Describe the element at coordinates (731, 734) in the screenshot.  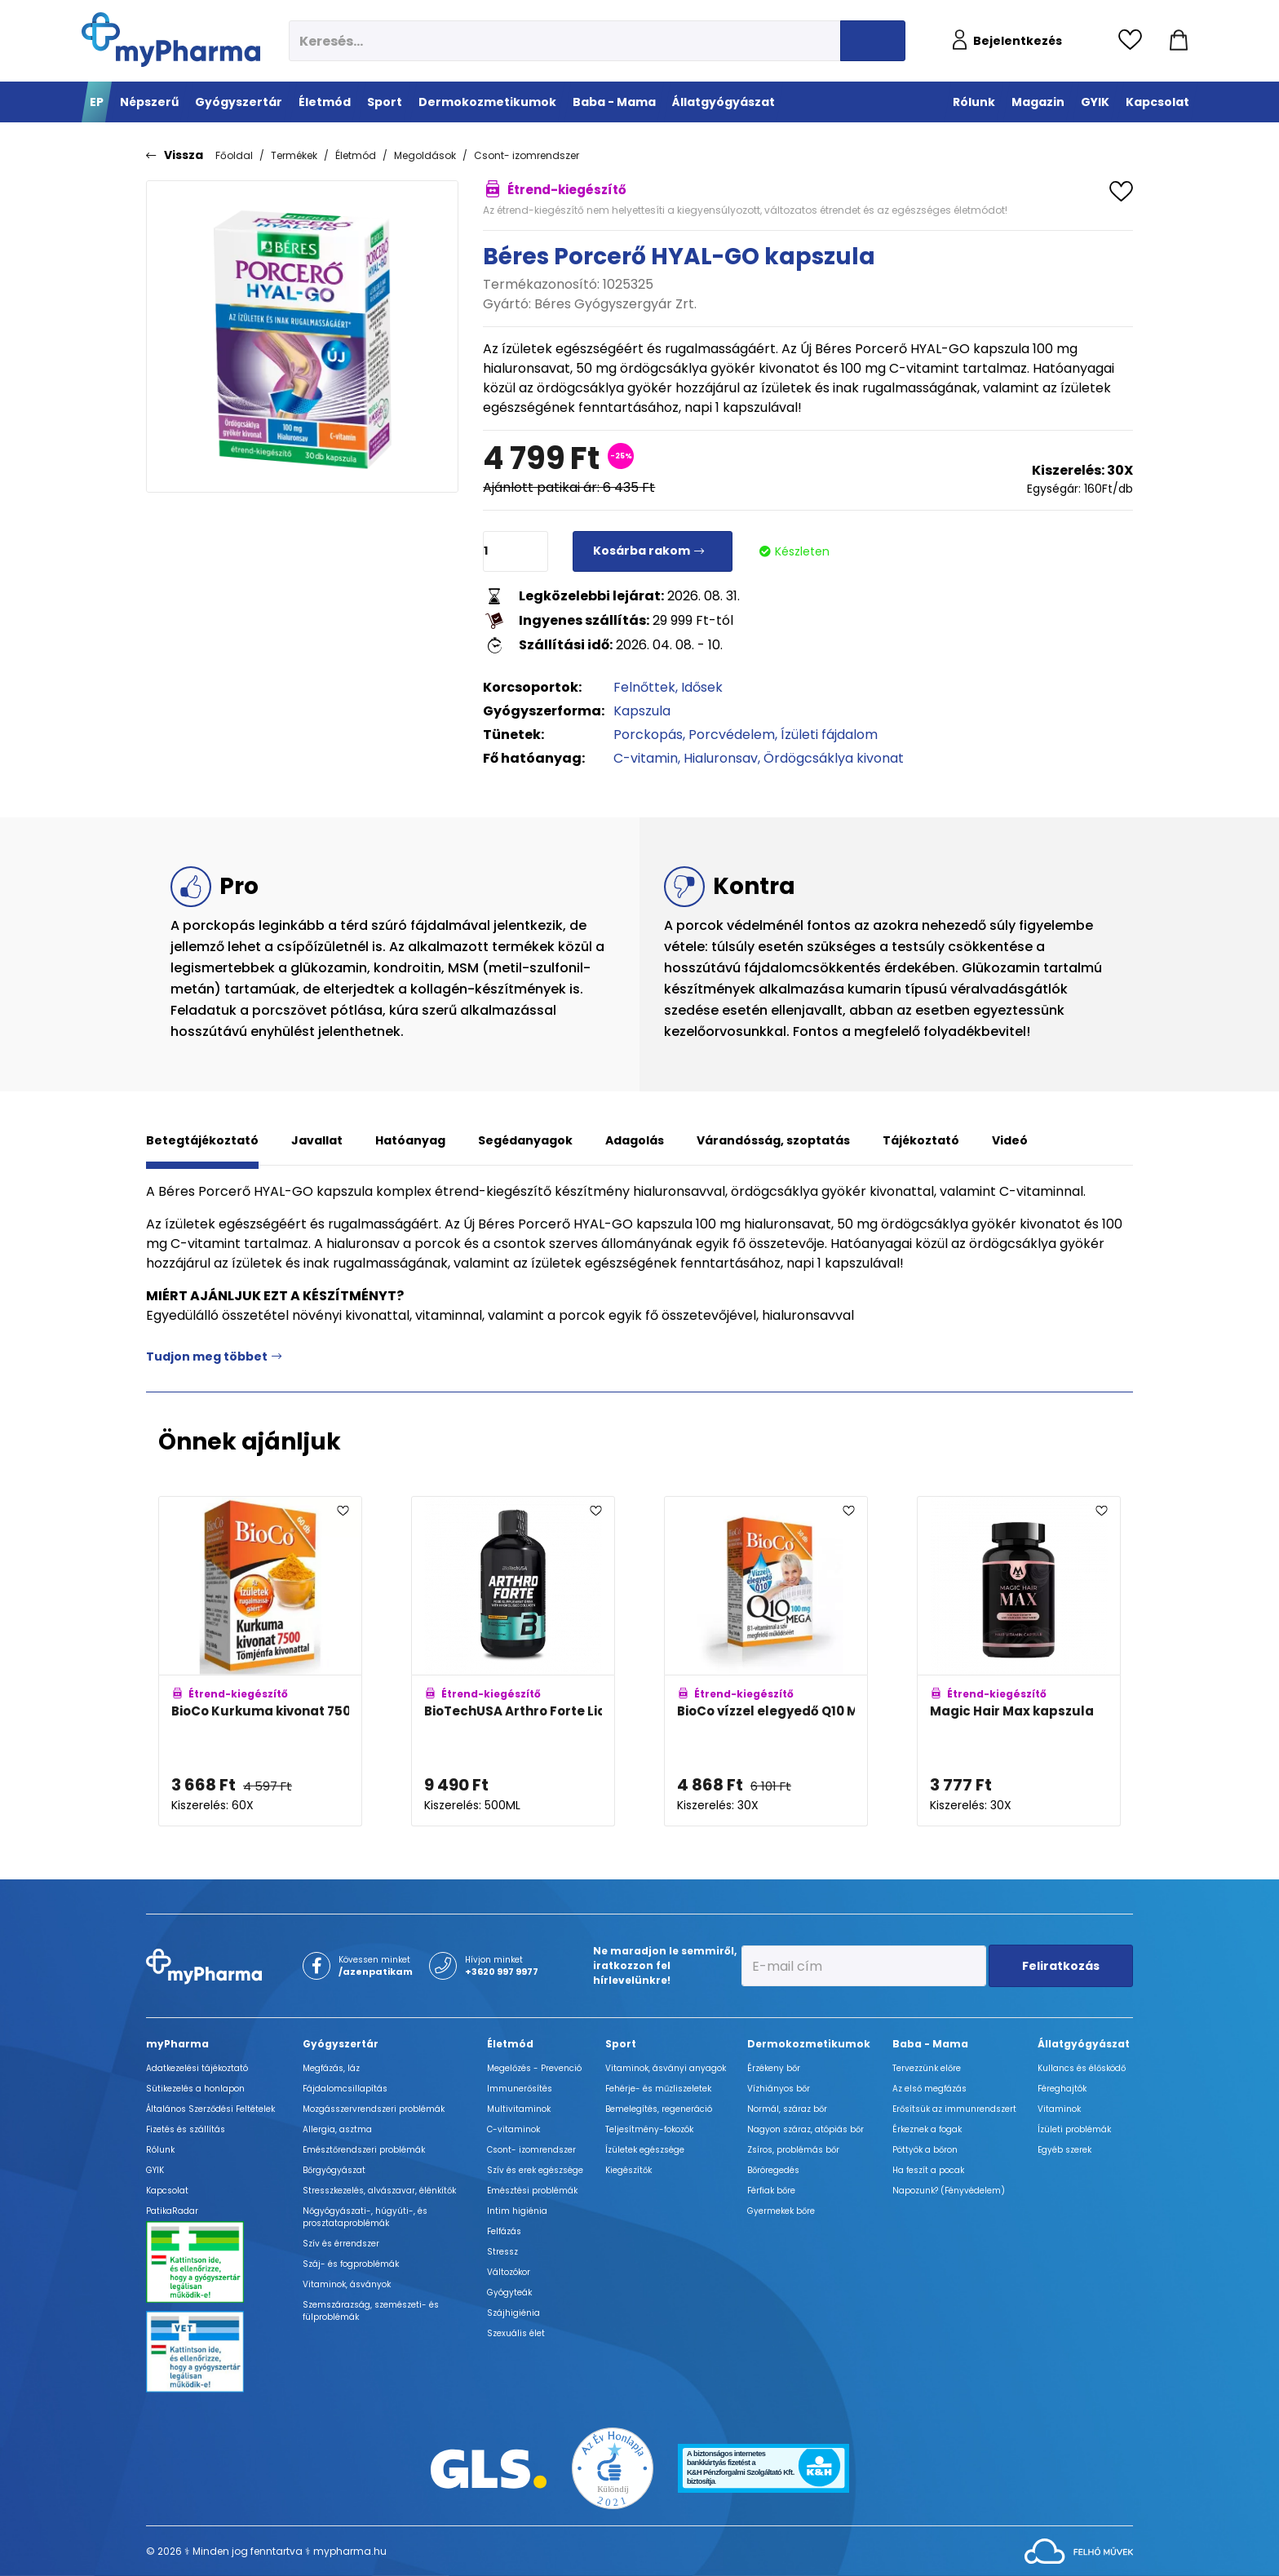
I see `Porcvédelem` at that location.